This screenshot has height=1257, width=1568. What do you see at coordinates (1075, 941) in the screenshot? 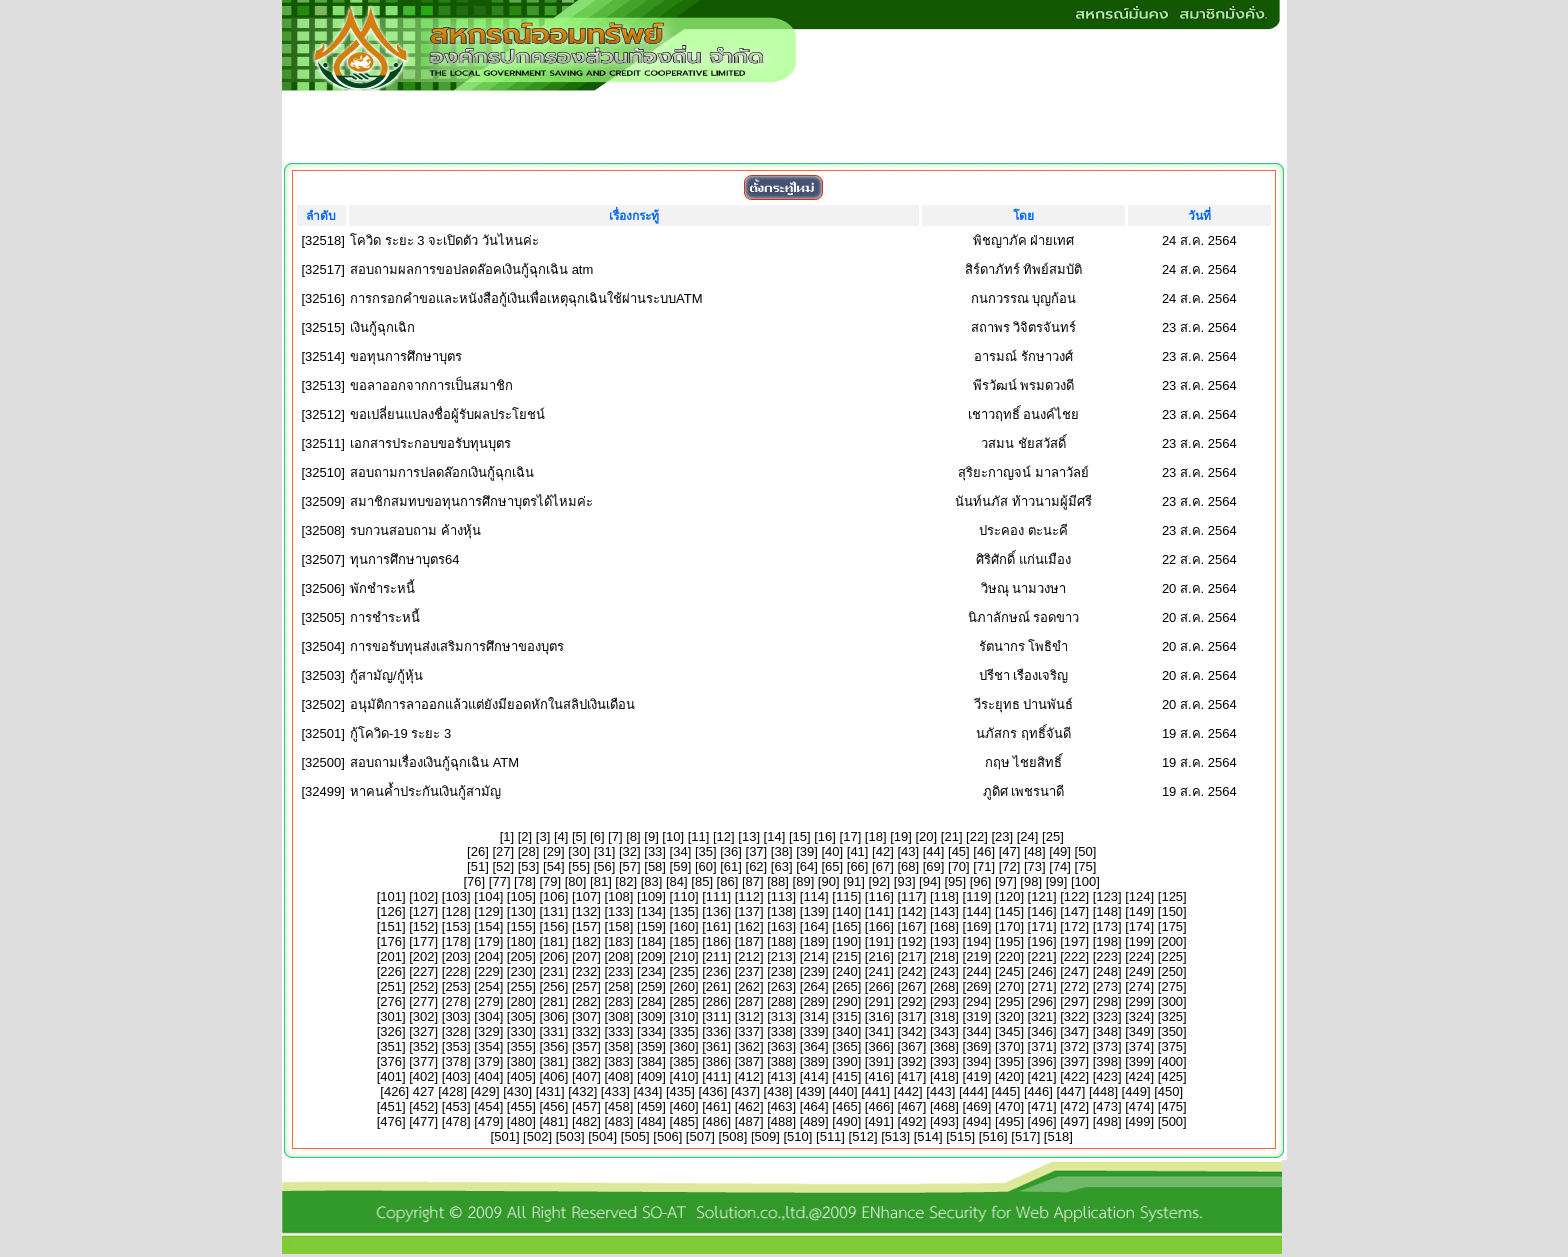
I see `197` at bounding box center [1075, 941].